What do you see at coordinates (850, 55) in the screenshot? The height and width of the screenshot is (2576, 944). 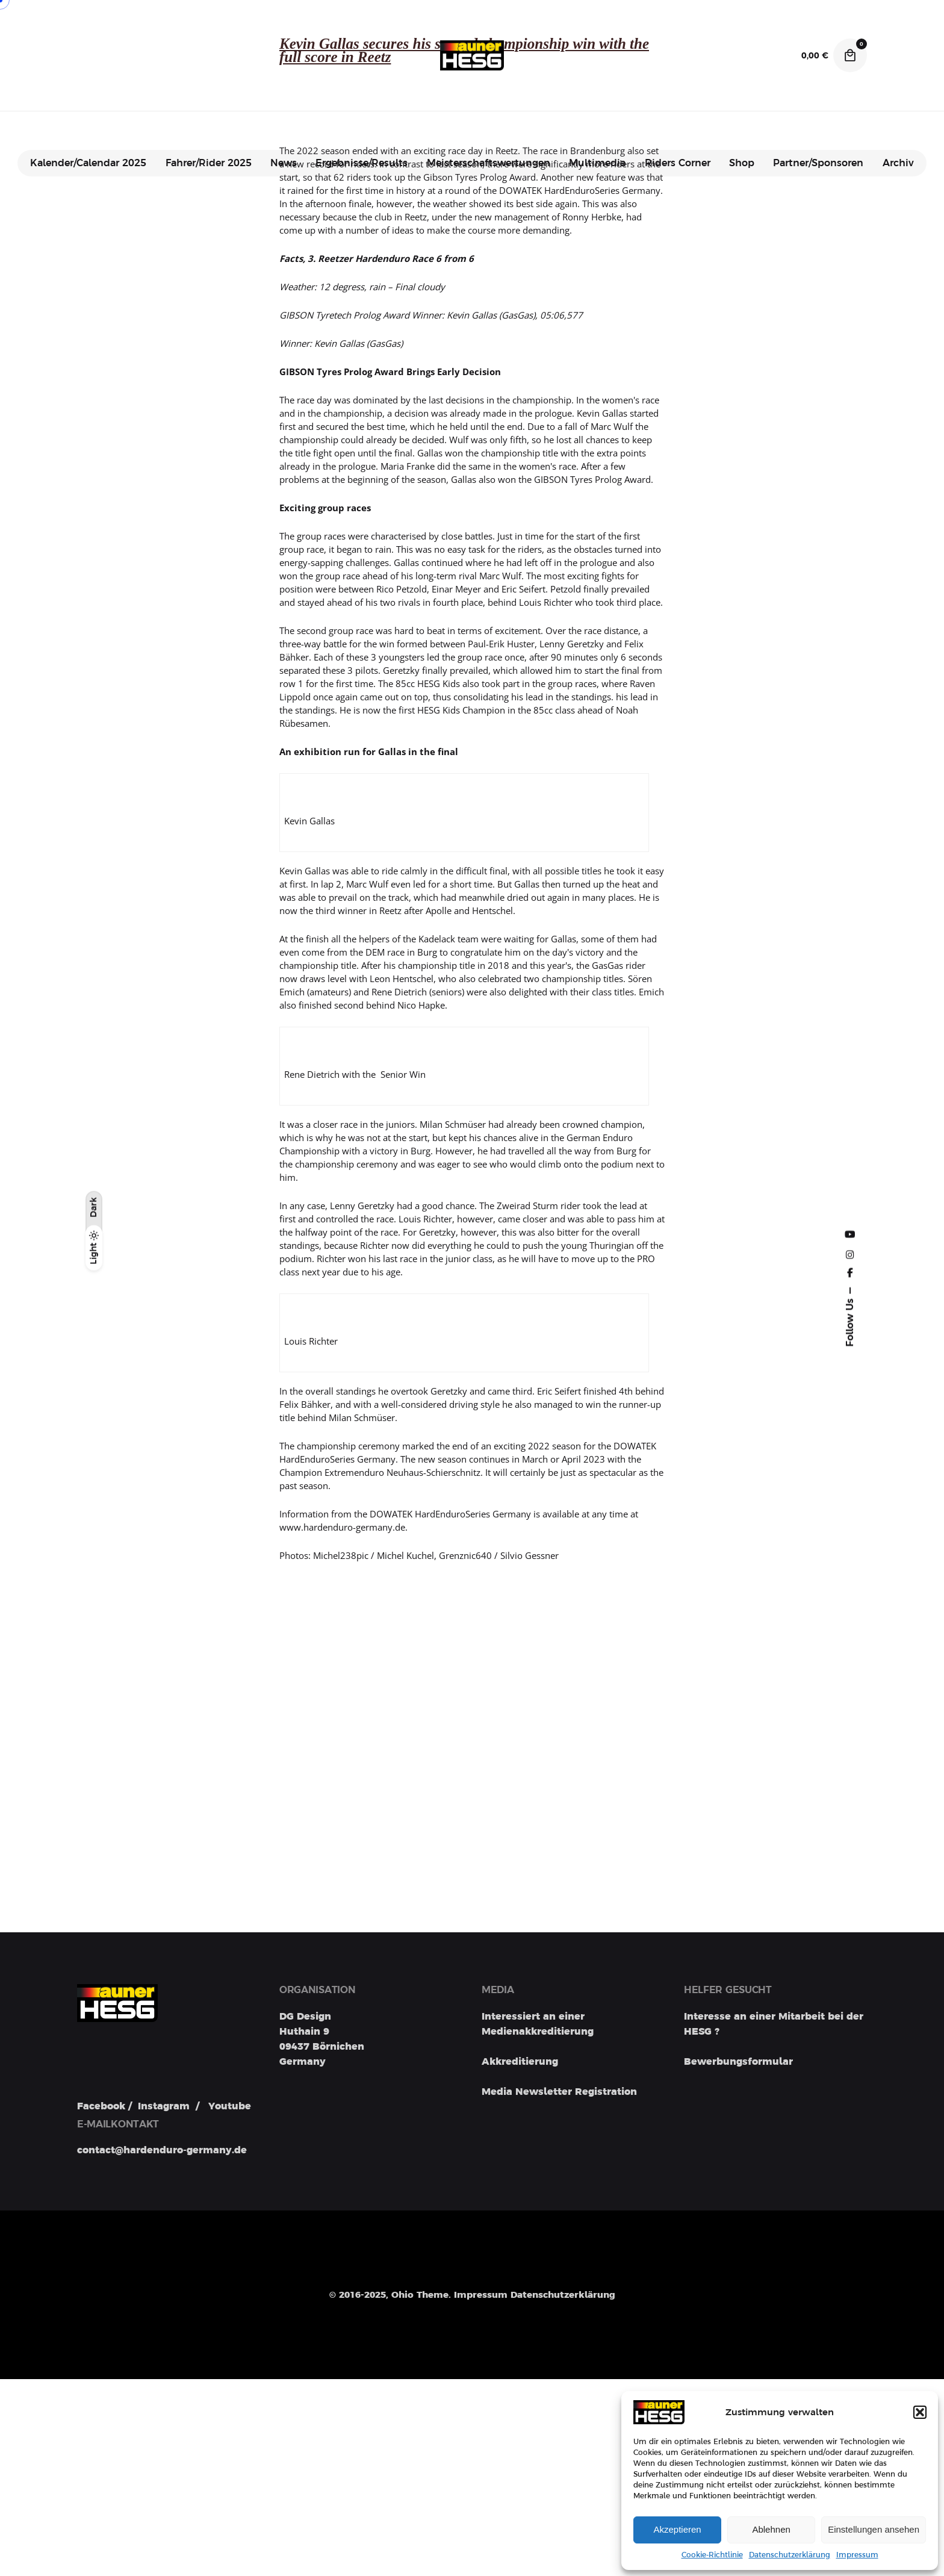 I see `[Cart]` at bounding box center [850, 55].